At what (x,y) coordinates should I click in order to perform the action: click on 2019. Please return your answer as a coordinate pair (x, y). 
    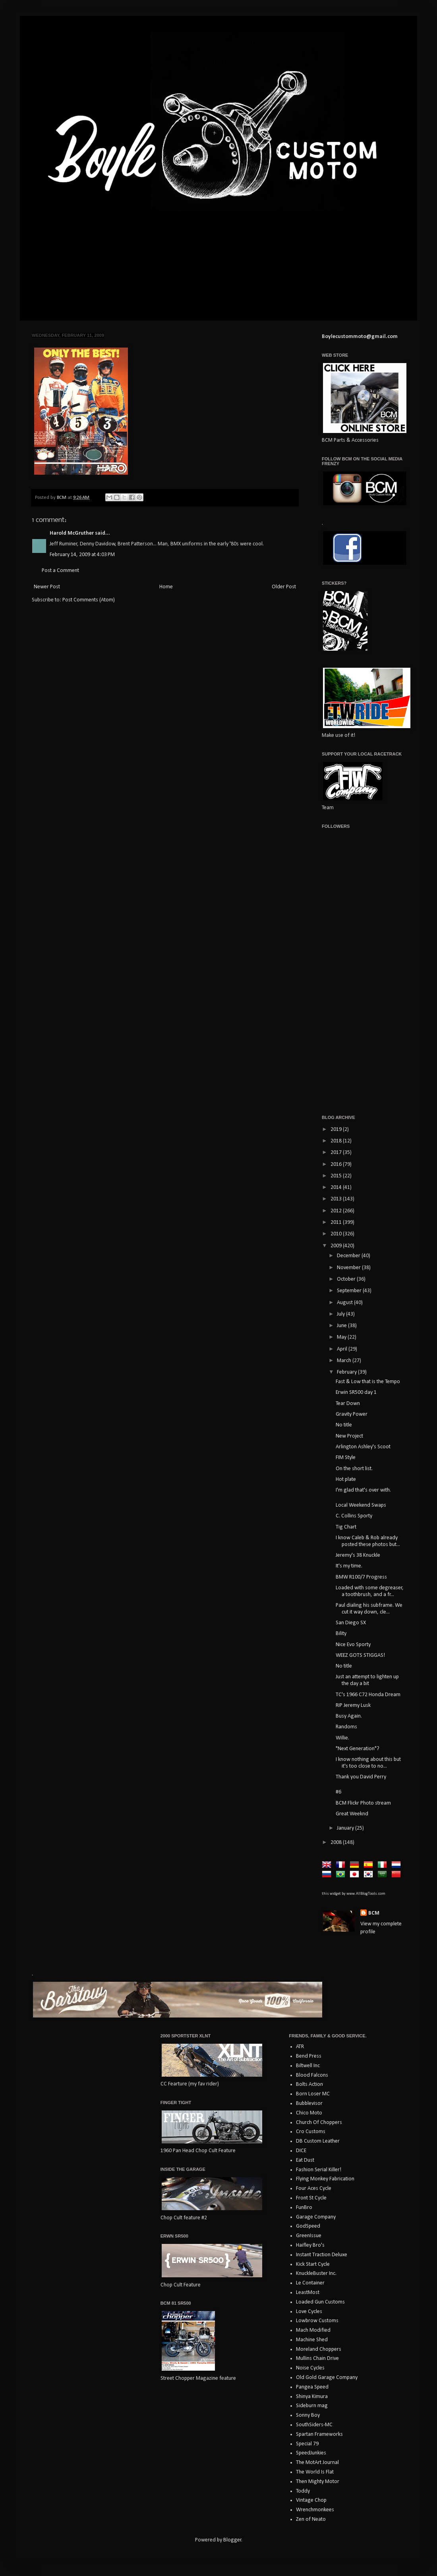
    Looking at the image, I should click on (337, 1129).